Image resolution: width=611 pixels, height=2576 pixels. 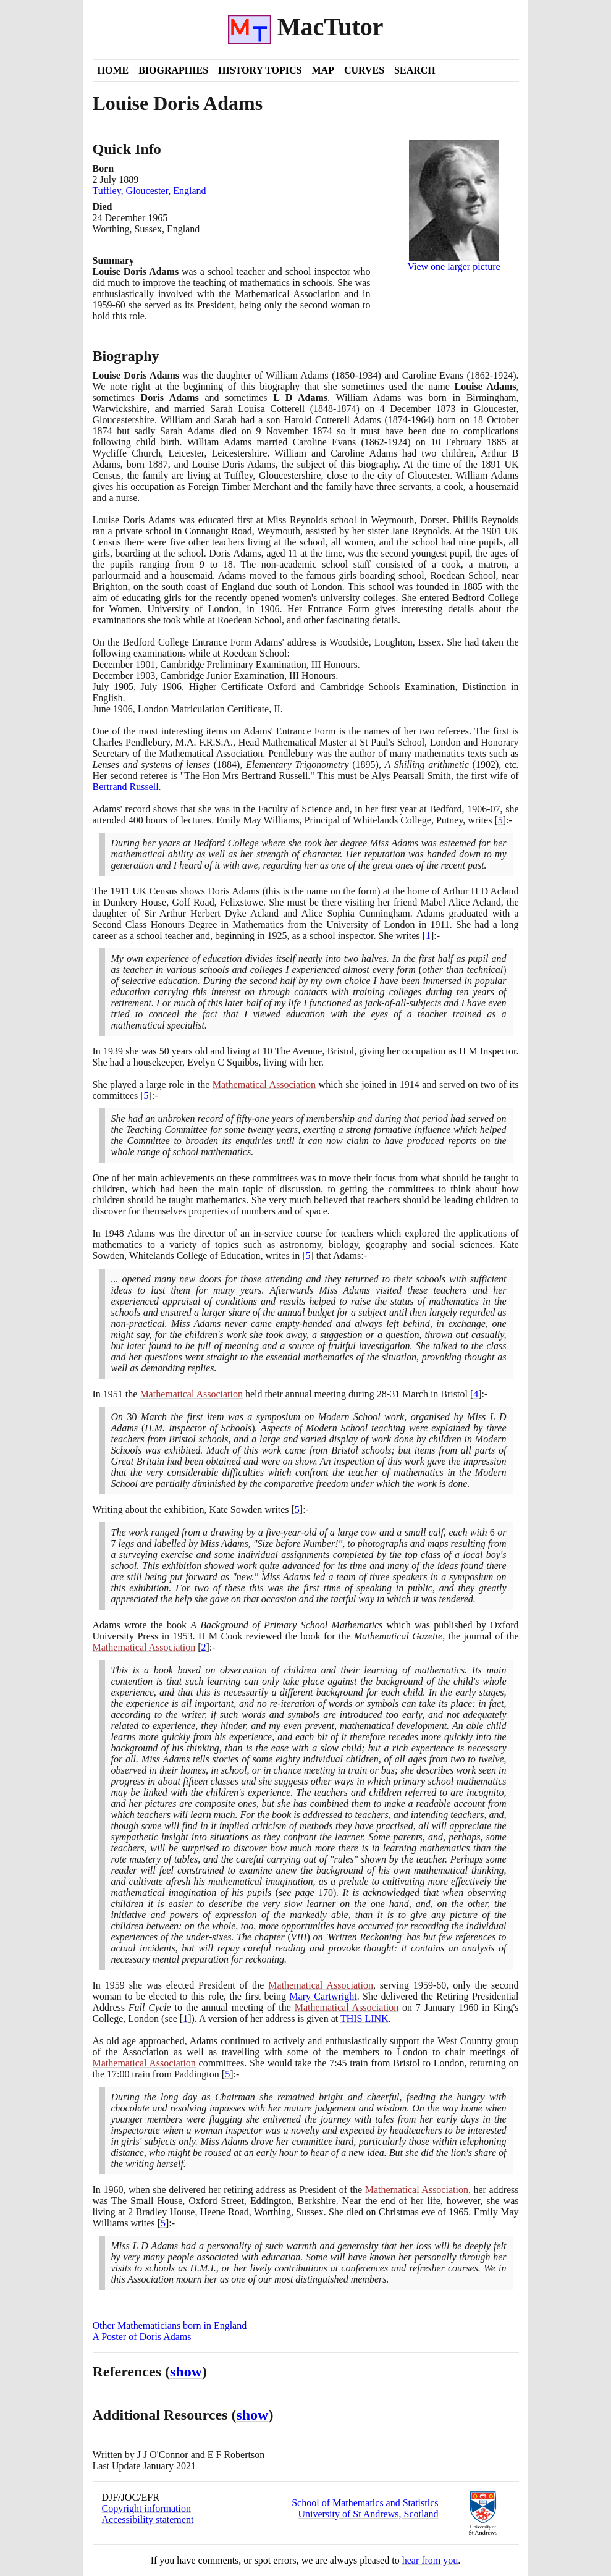 What do you see at coordinates (126, 786) in the screenshot?
I see `Bertrand Russell` at bounding box center [126, 786].